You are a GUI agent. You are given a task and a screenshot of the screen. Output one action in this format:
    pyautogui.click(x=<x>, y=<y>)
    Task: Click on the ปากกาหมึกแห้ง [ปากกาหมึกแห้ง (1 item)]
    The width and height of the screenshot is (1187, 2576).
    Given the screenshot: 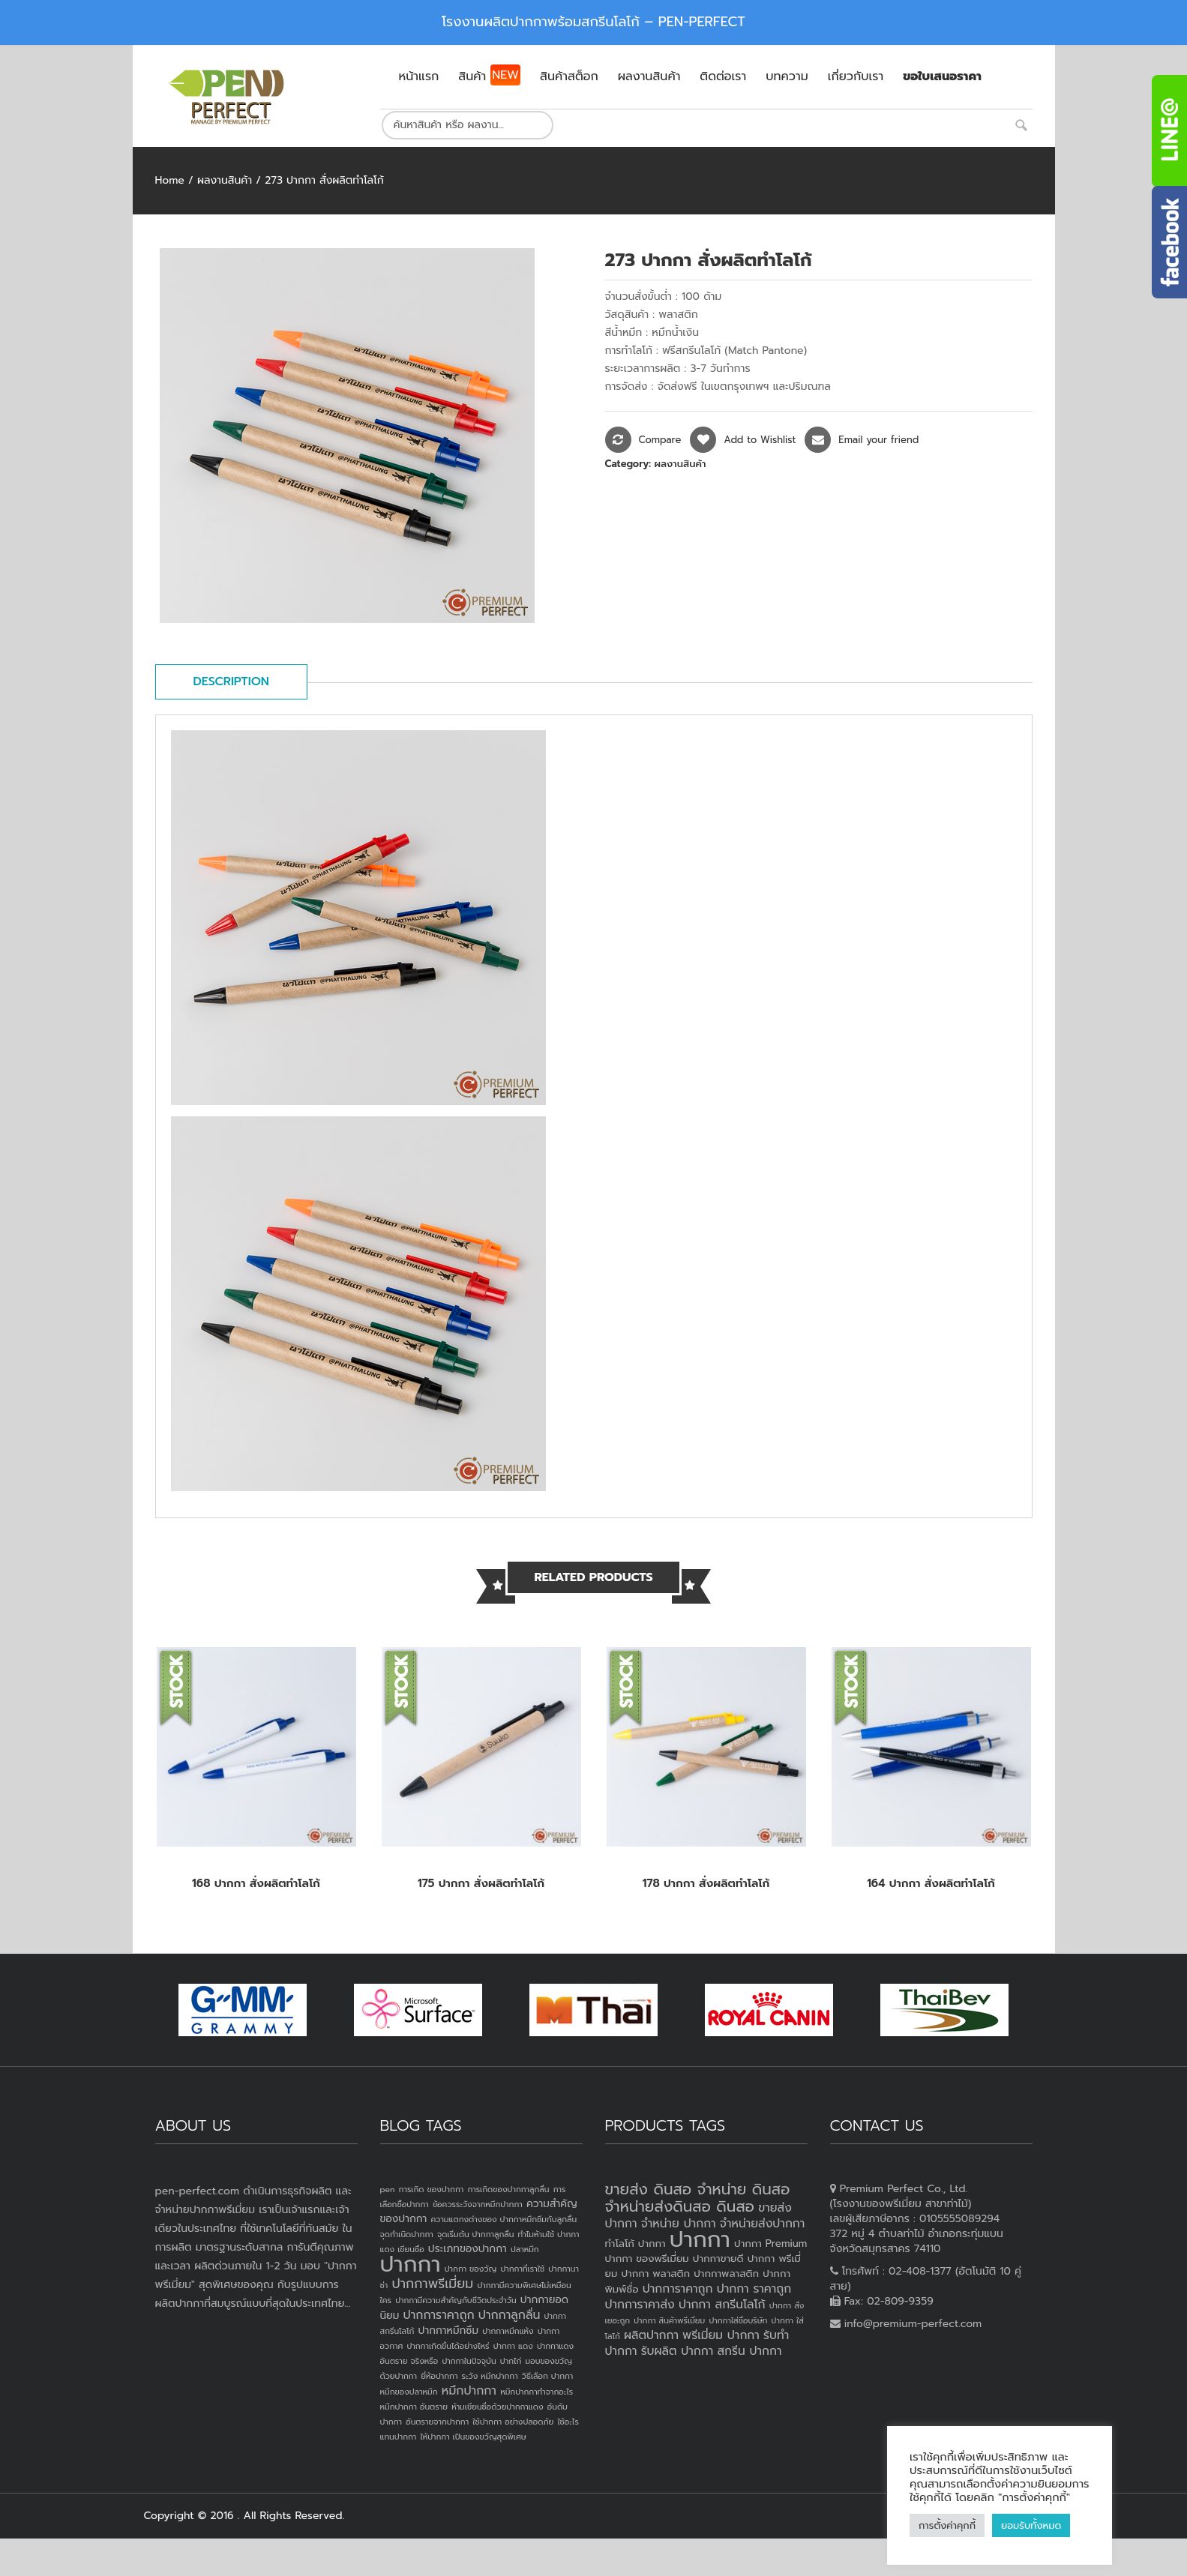 What is the action you would take?
    pyautogui.click(x=508, y=2331)
    